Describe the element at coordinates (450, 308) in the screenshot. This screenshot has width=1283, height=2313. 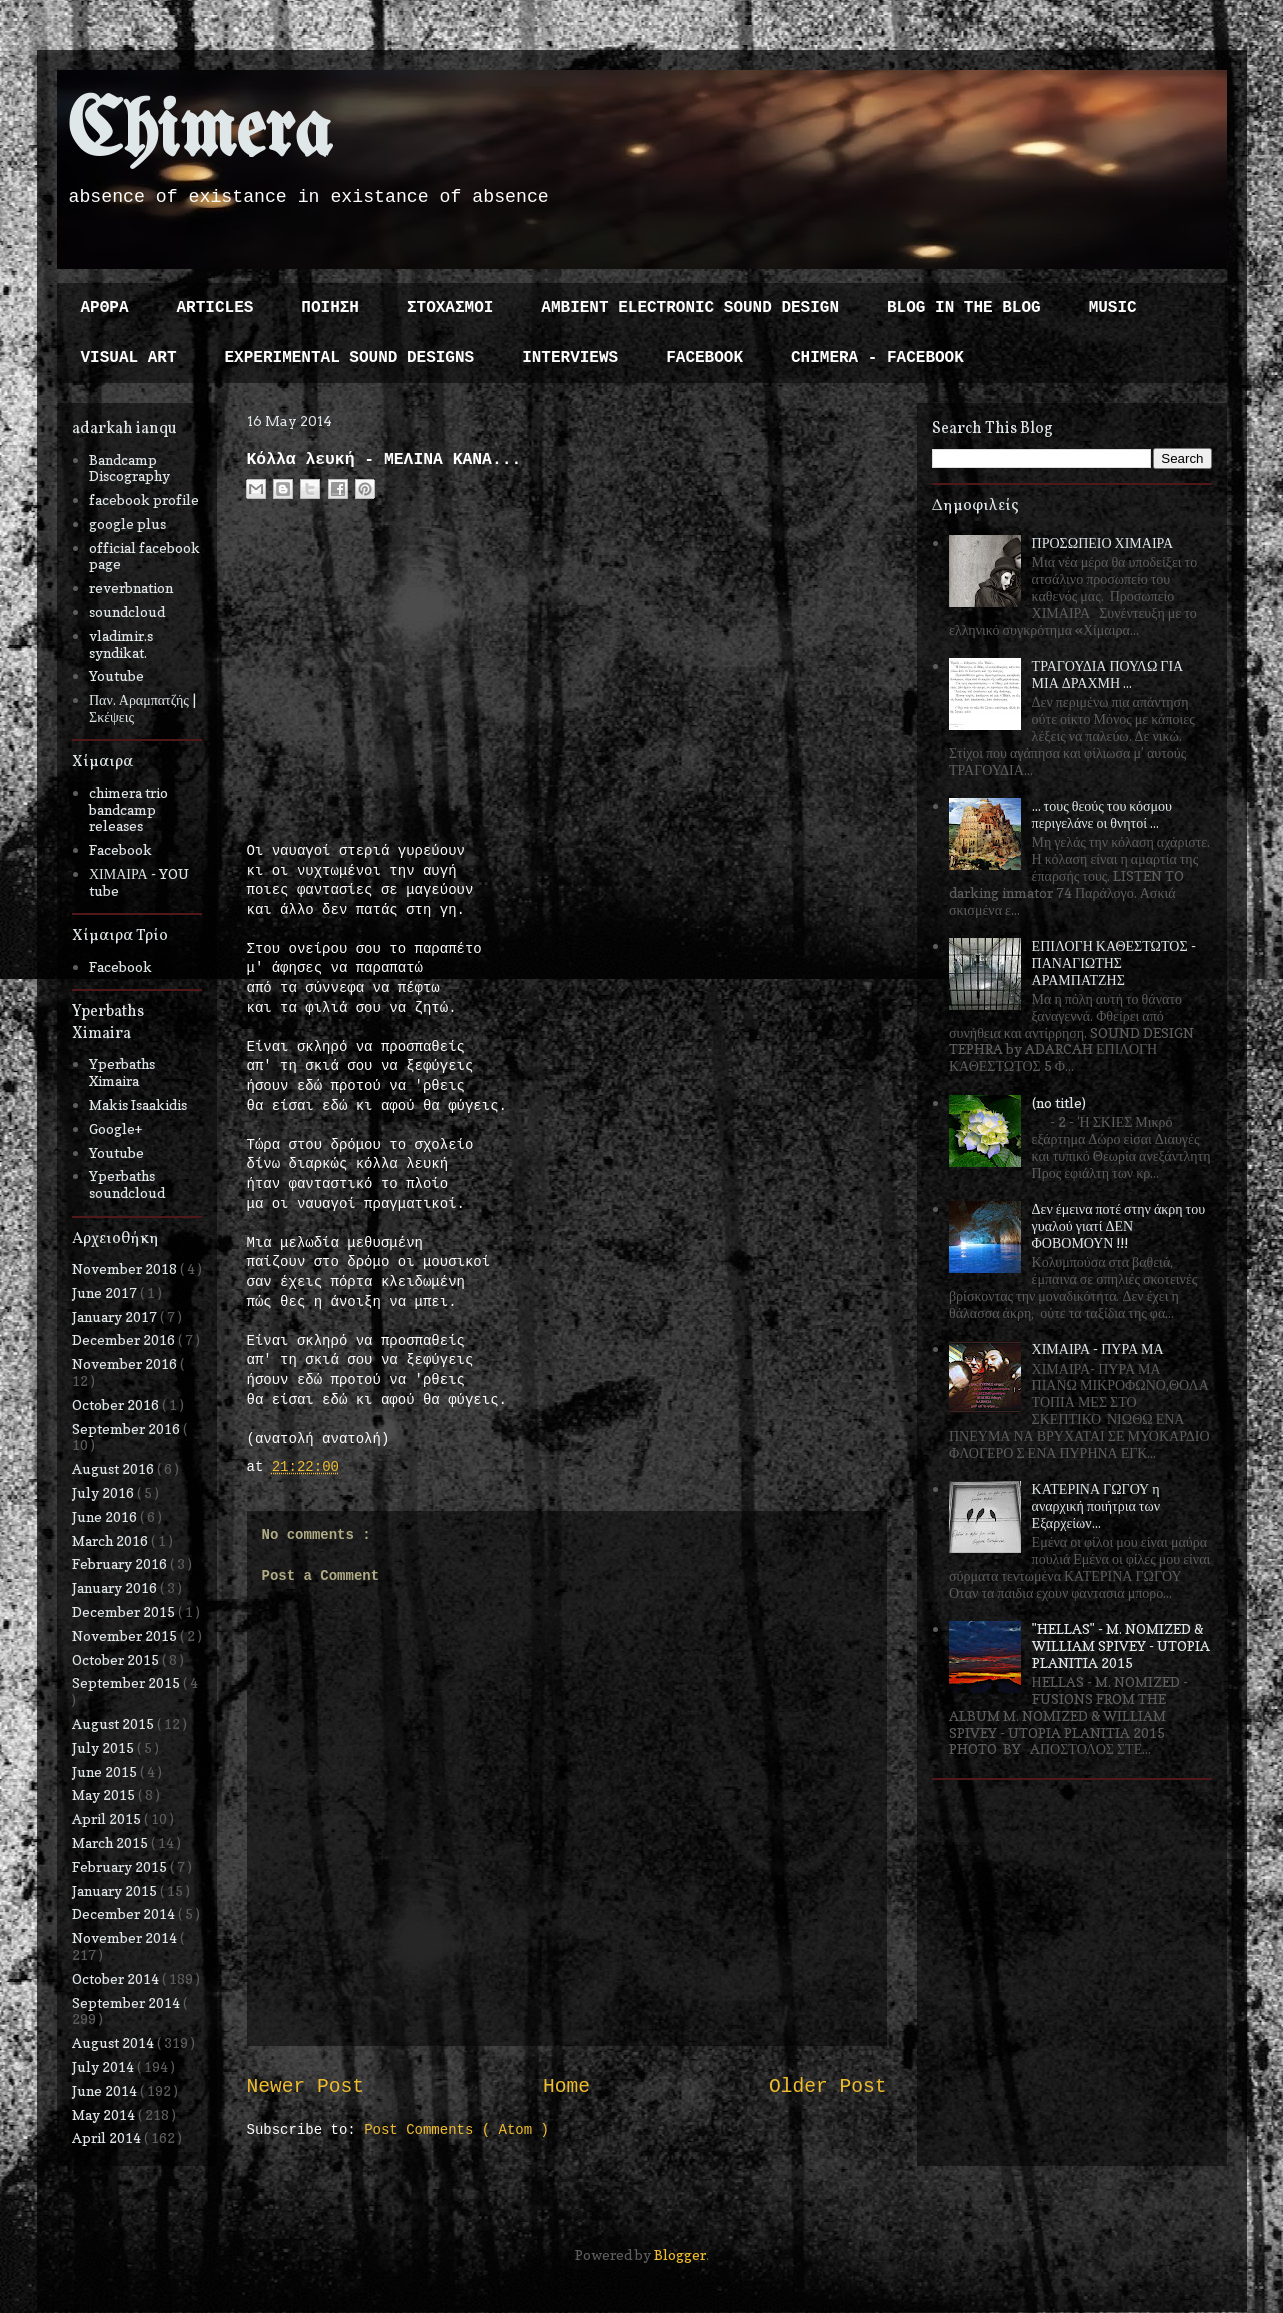
I see `ΣΤΟΧΑΣΜΟΙ` at that location.